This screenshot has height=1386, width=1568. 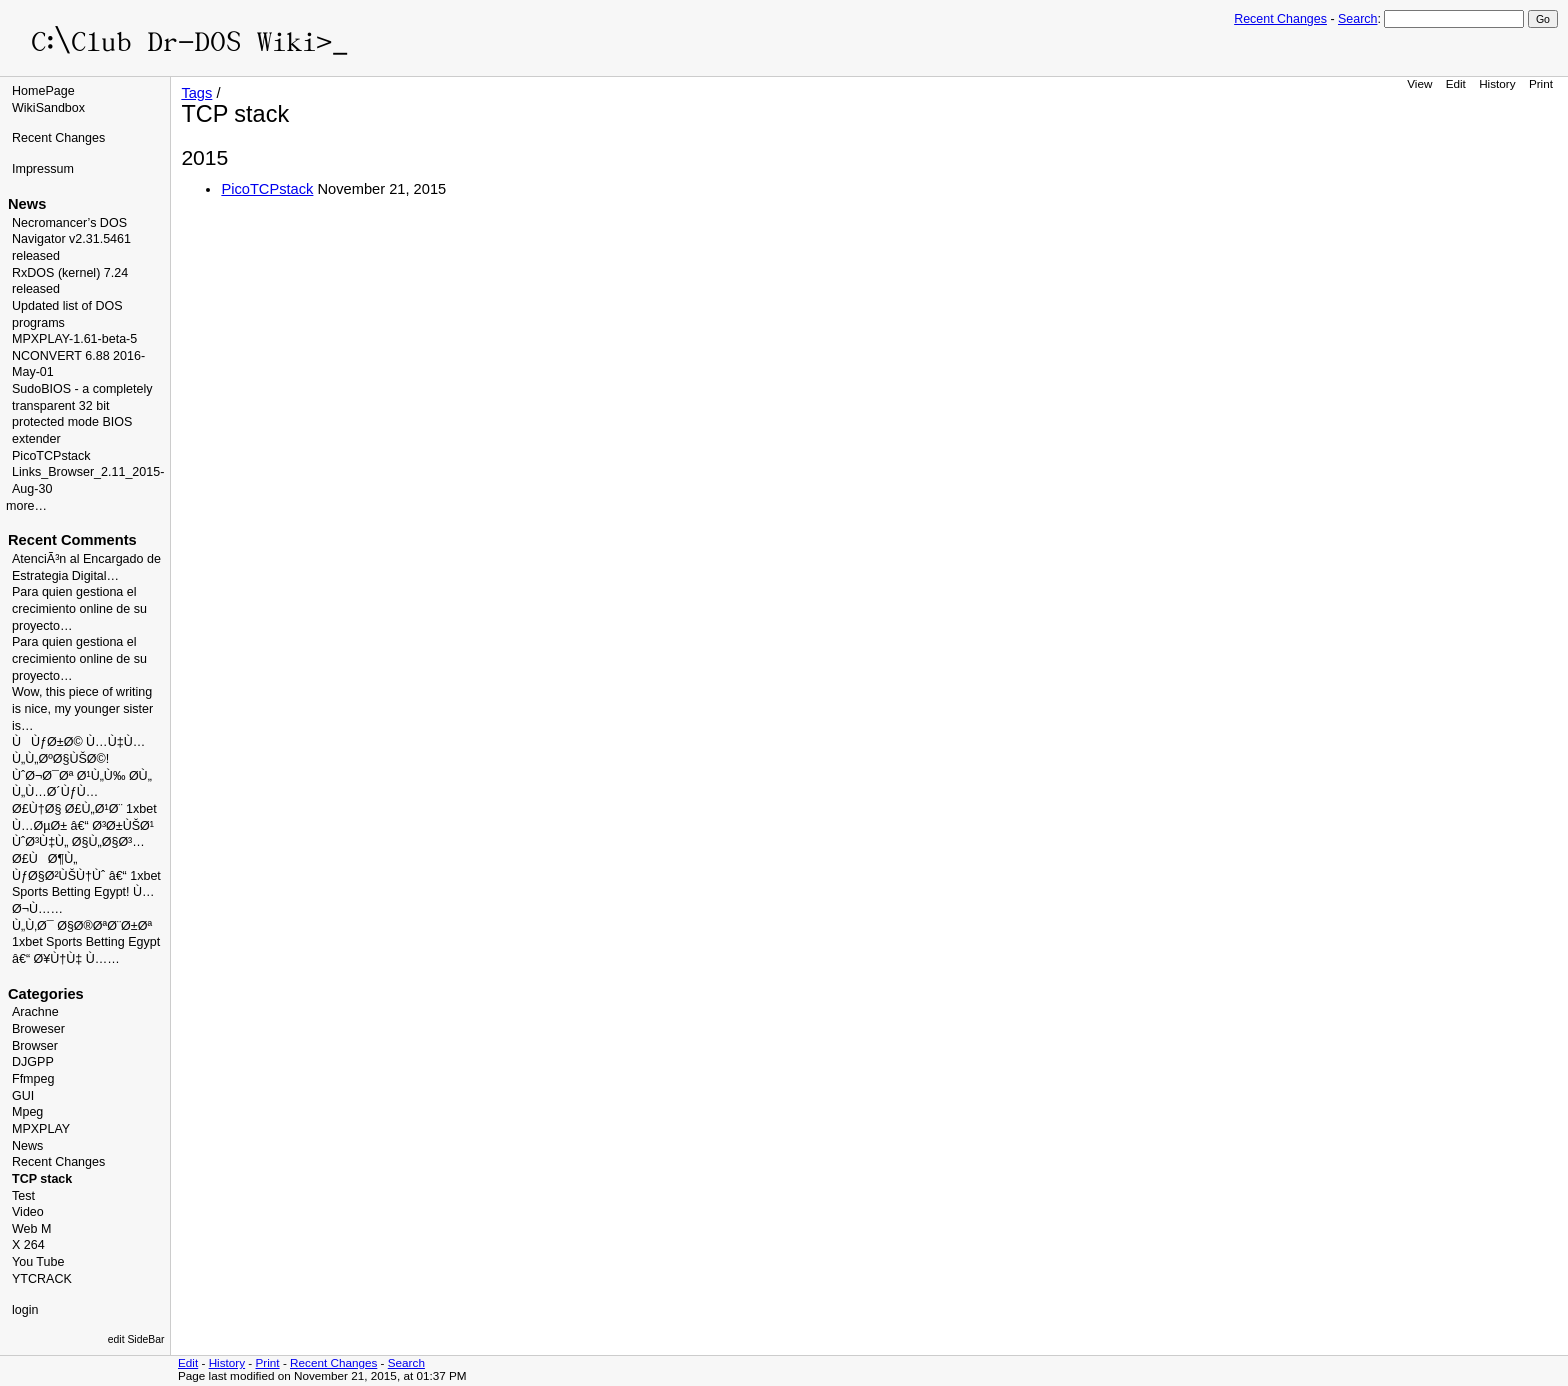 What do you see at coordinates (26, 506) in the screenshot?
I see `more…` at bounding box center [26, 506].